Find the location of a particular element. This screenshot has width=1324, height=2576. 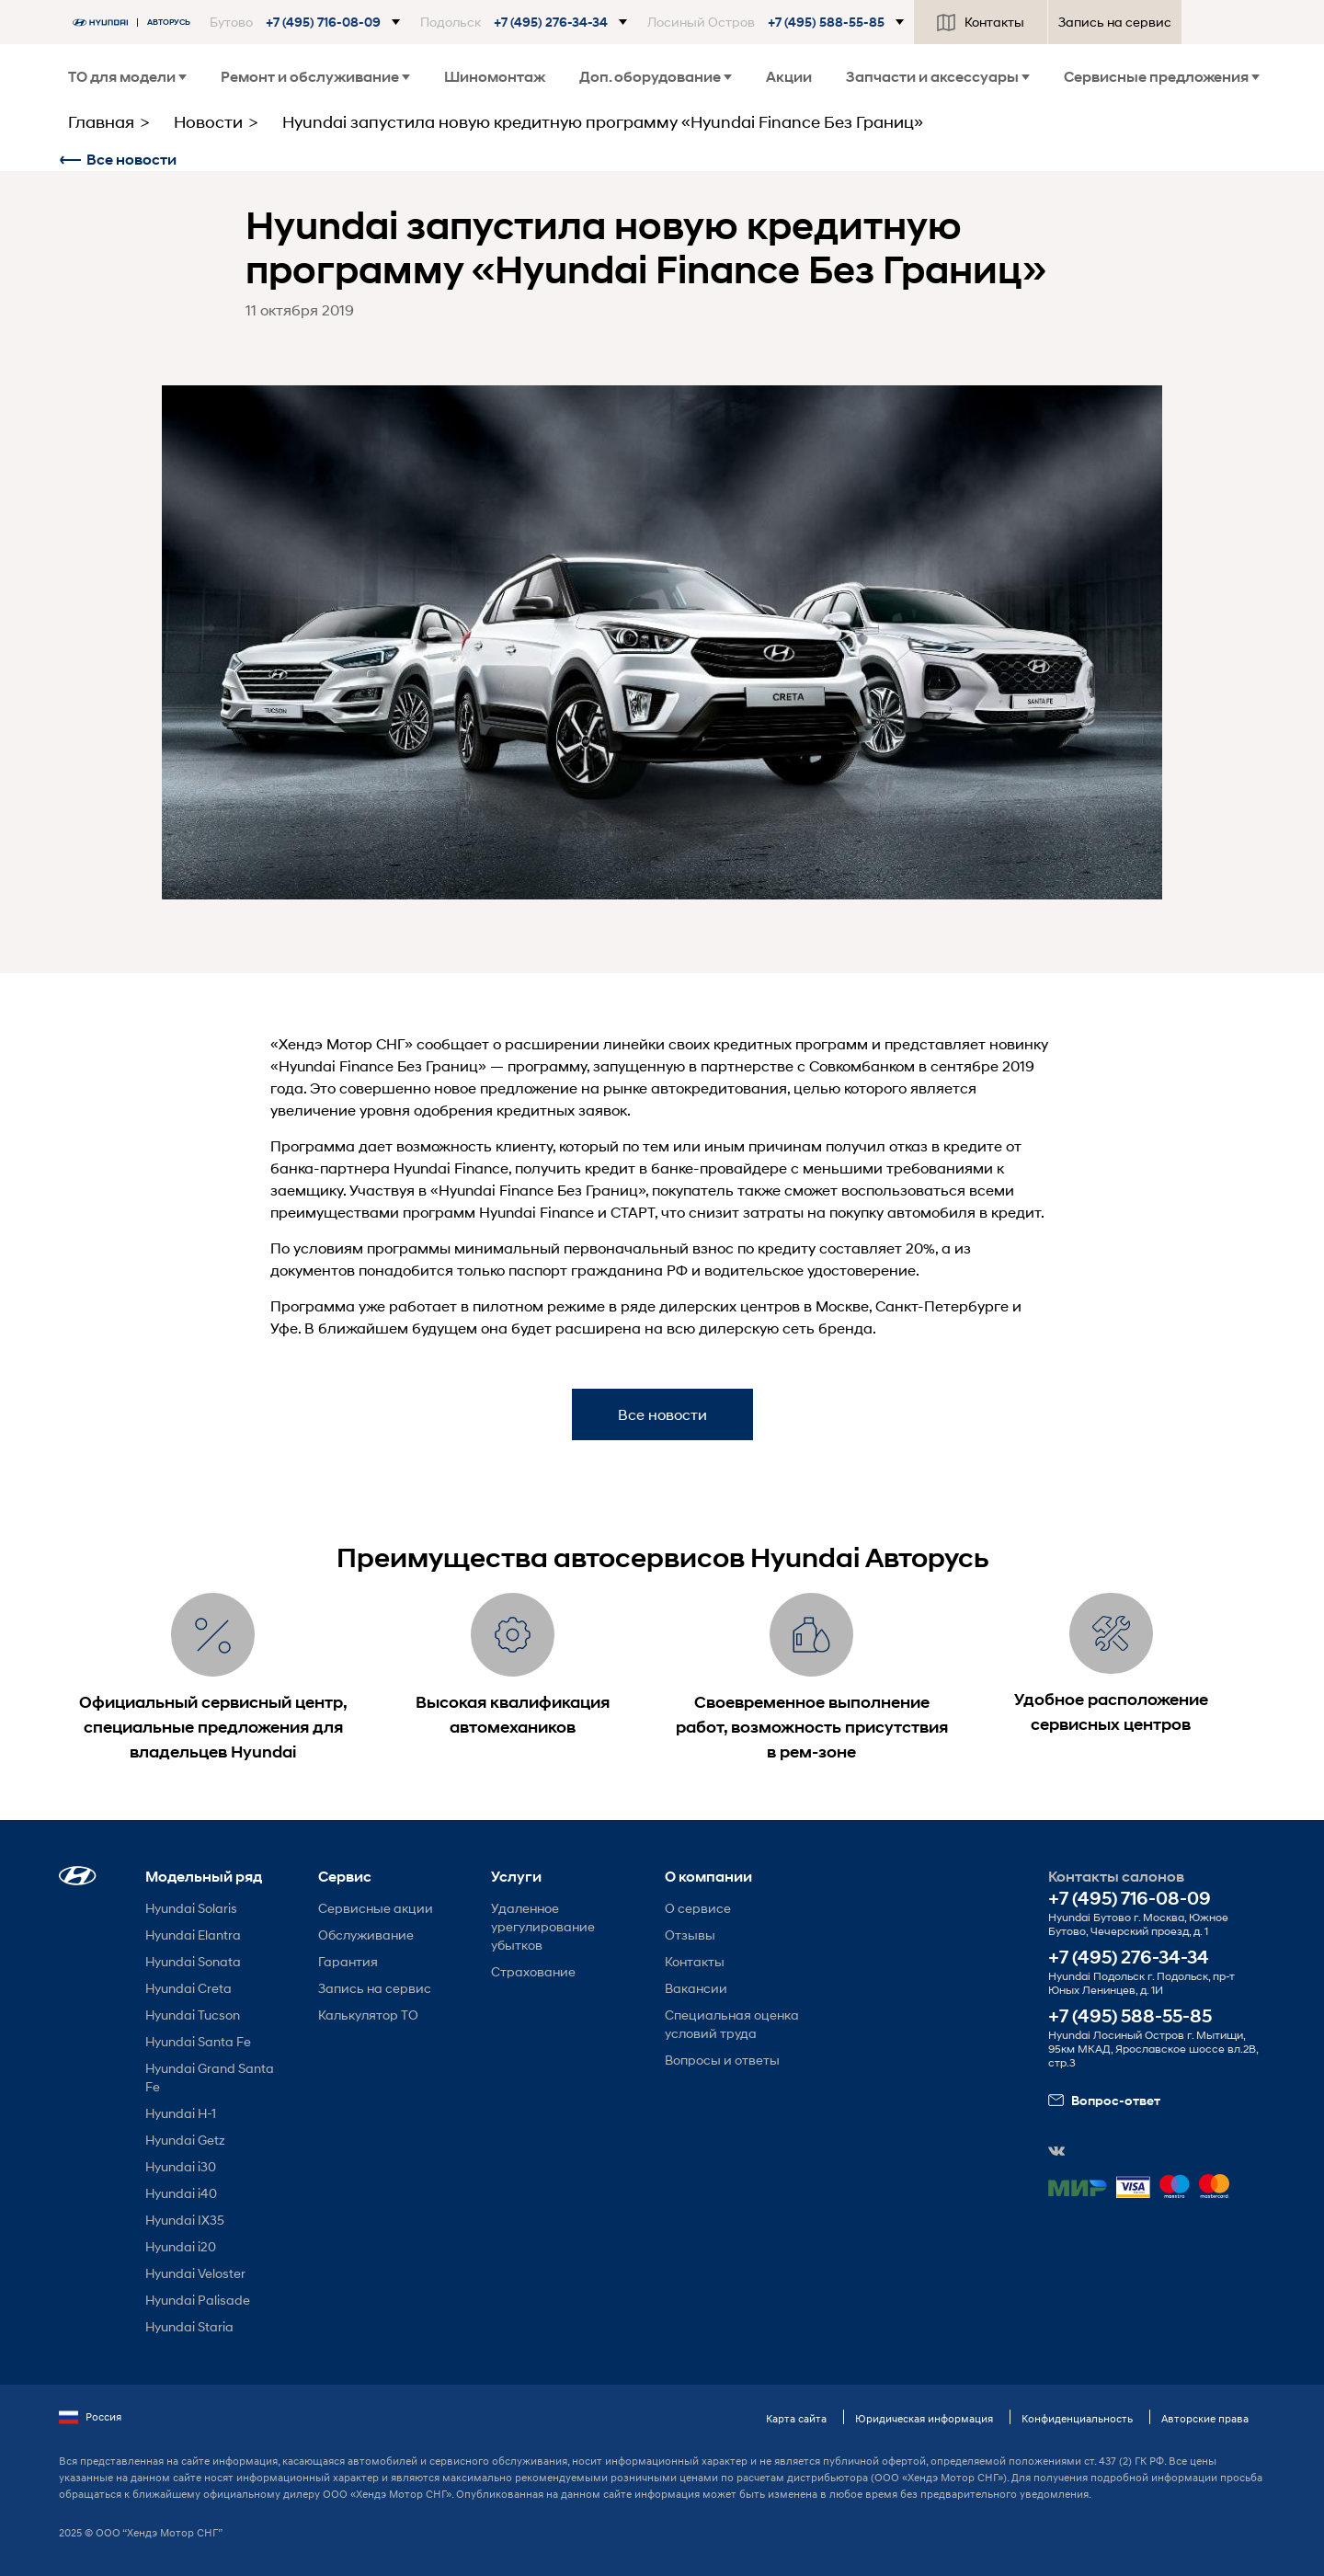

Hyundai Tucson is located at coordinates (192, 2014).